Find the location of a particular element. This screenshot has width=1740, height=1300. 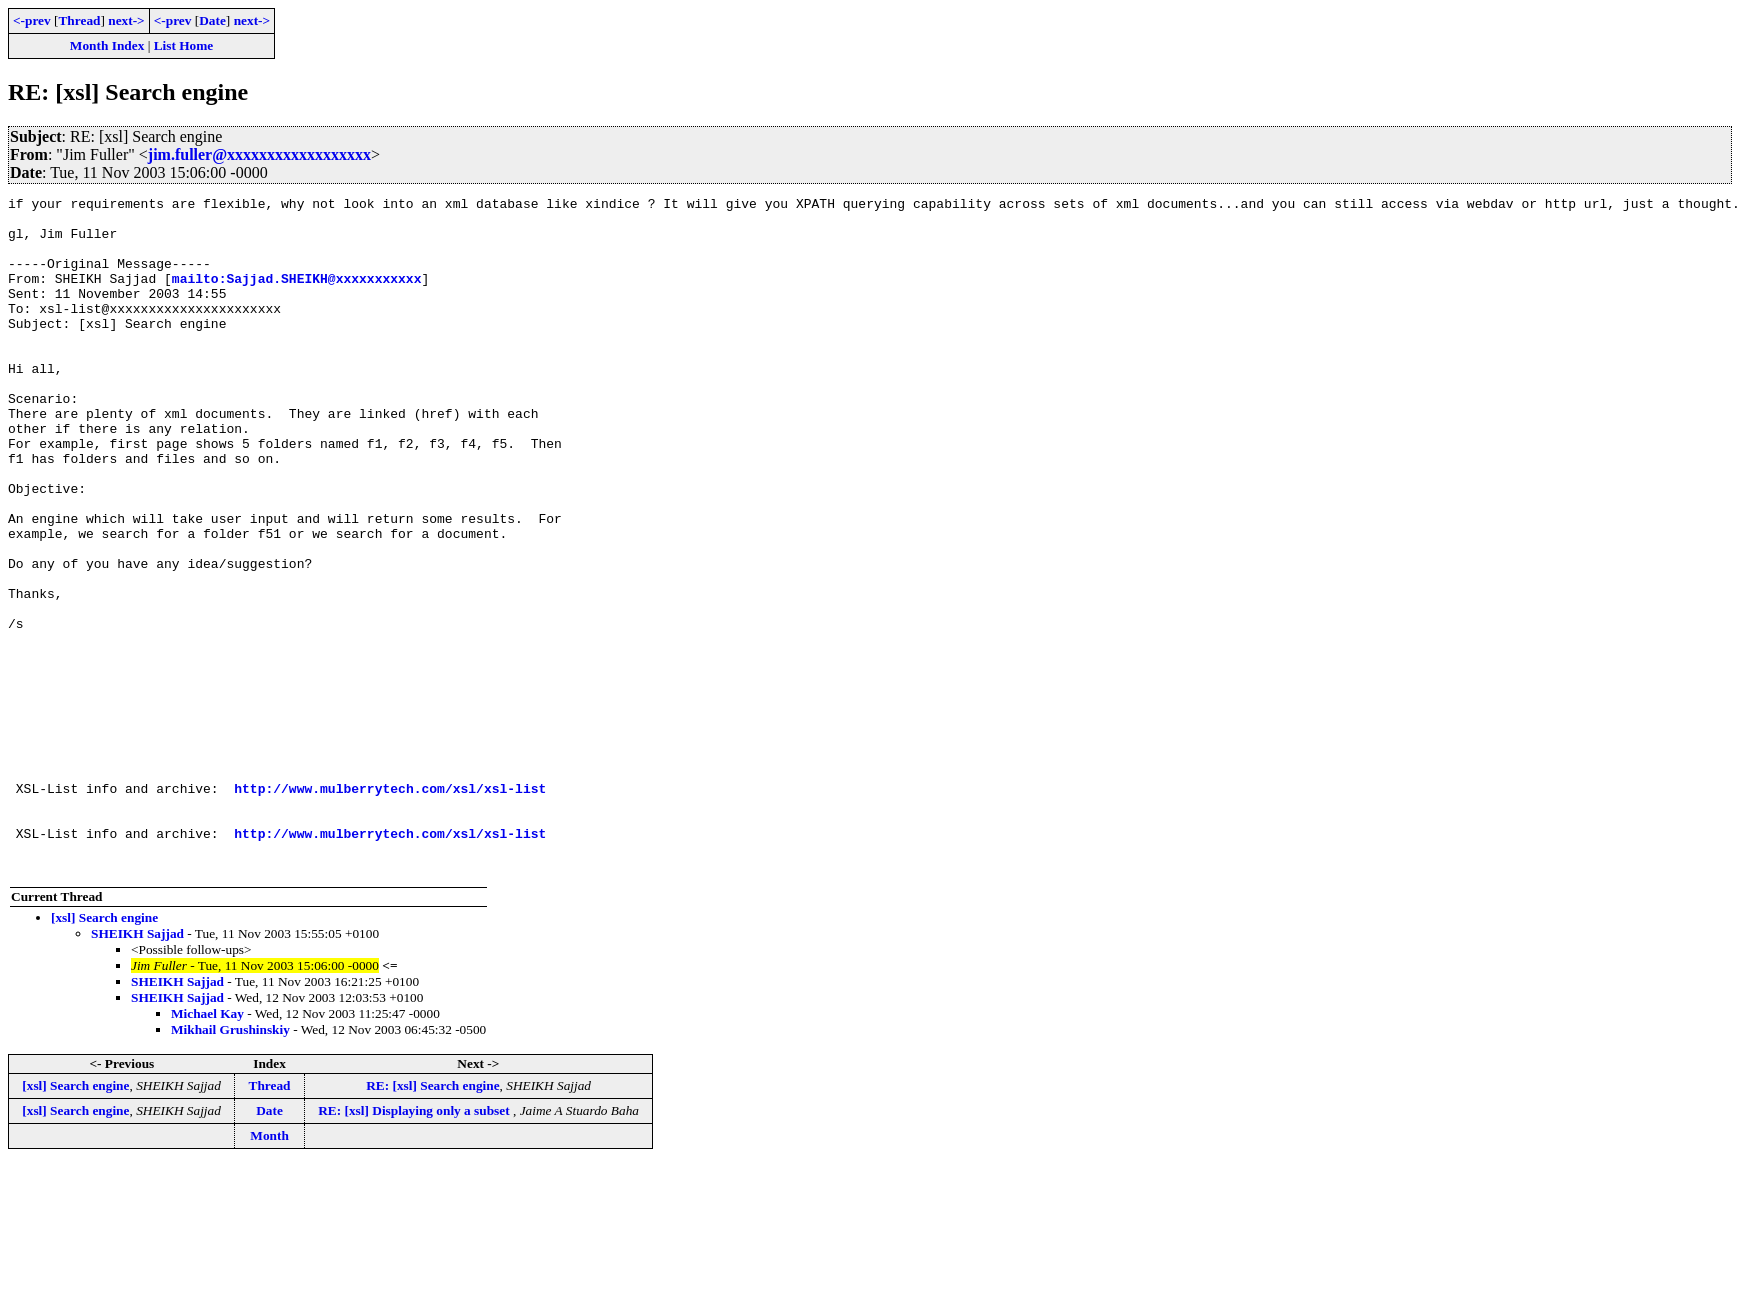

[xsl] Search engine is located at coordinates (104, 1052).